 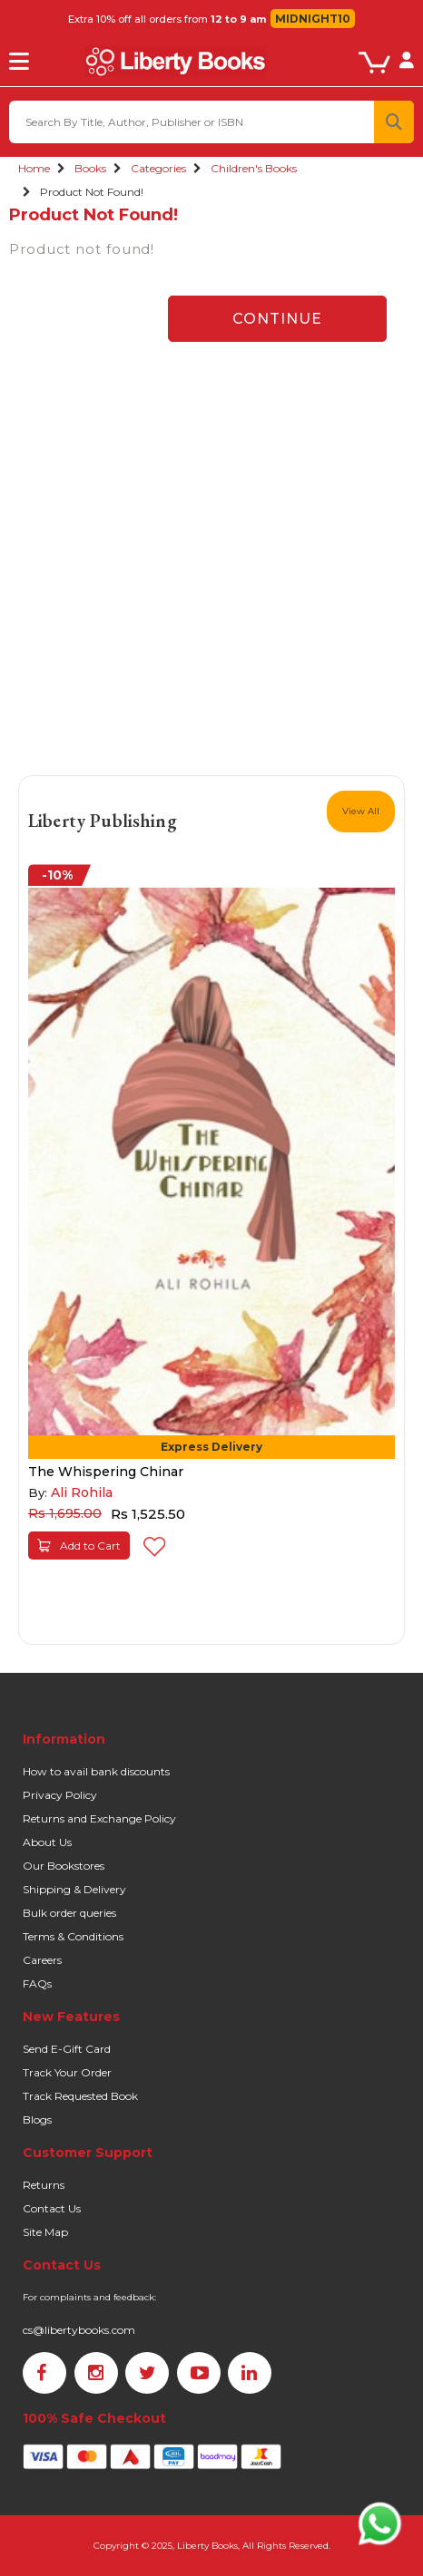 What do you see at coordinates (67, 2072) in the screenshot?
I see `Track Your Order` at bounding box center [67, 2072].